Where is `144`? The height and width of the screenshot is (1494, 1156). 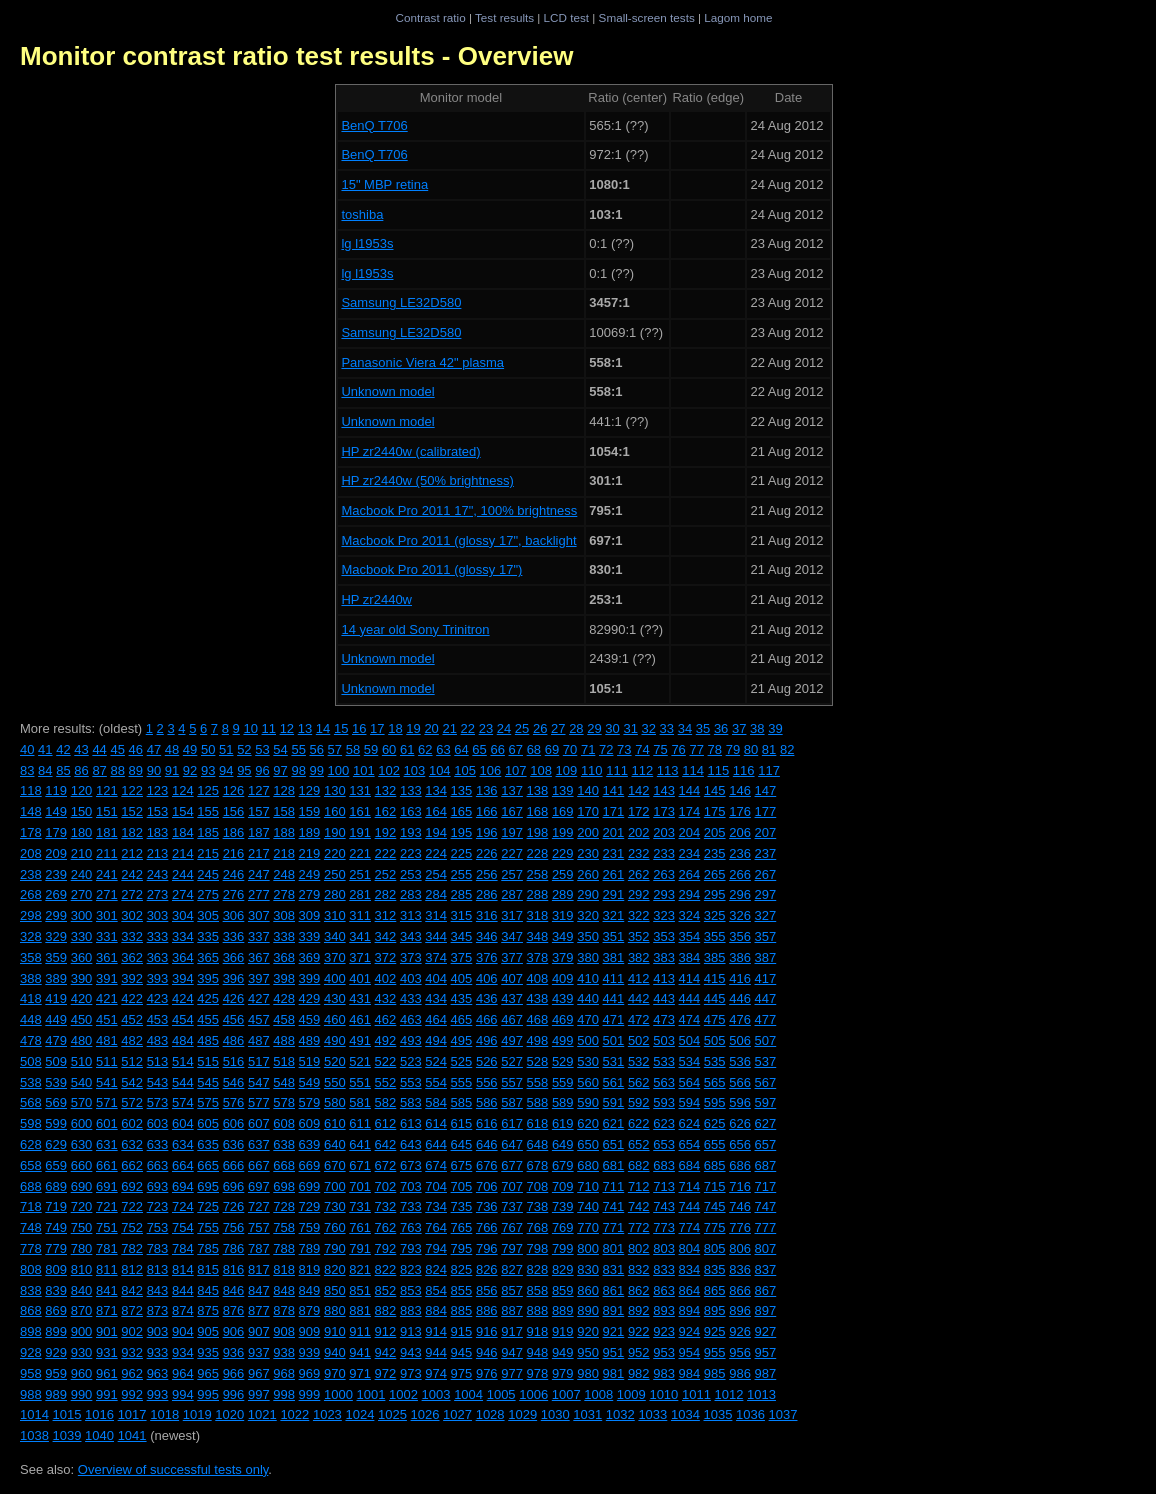
144 is located at coordinates (690, 790).